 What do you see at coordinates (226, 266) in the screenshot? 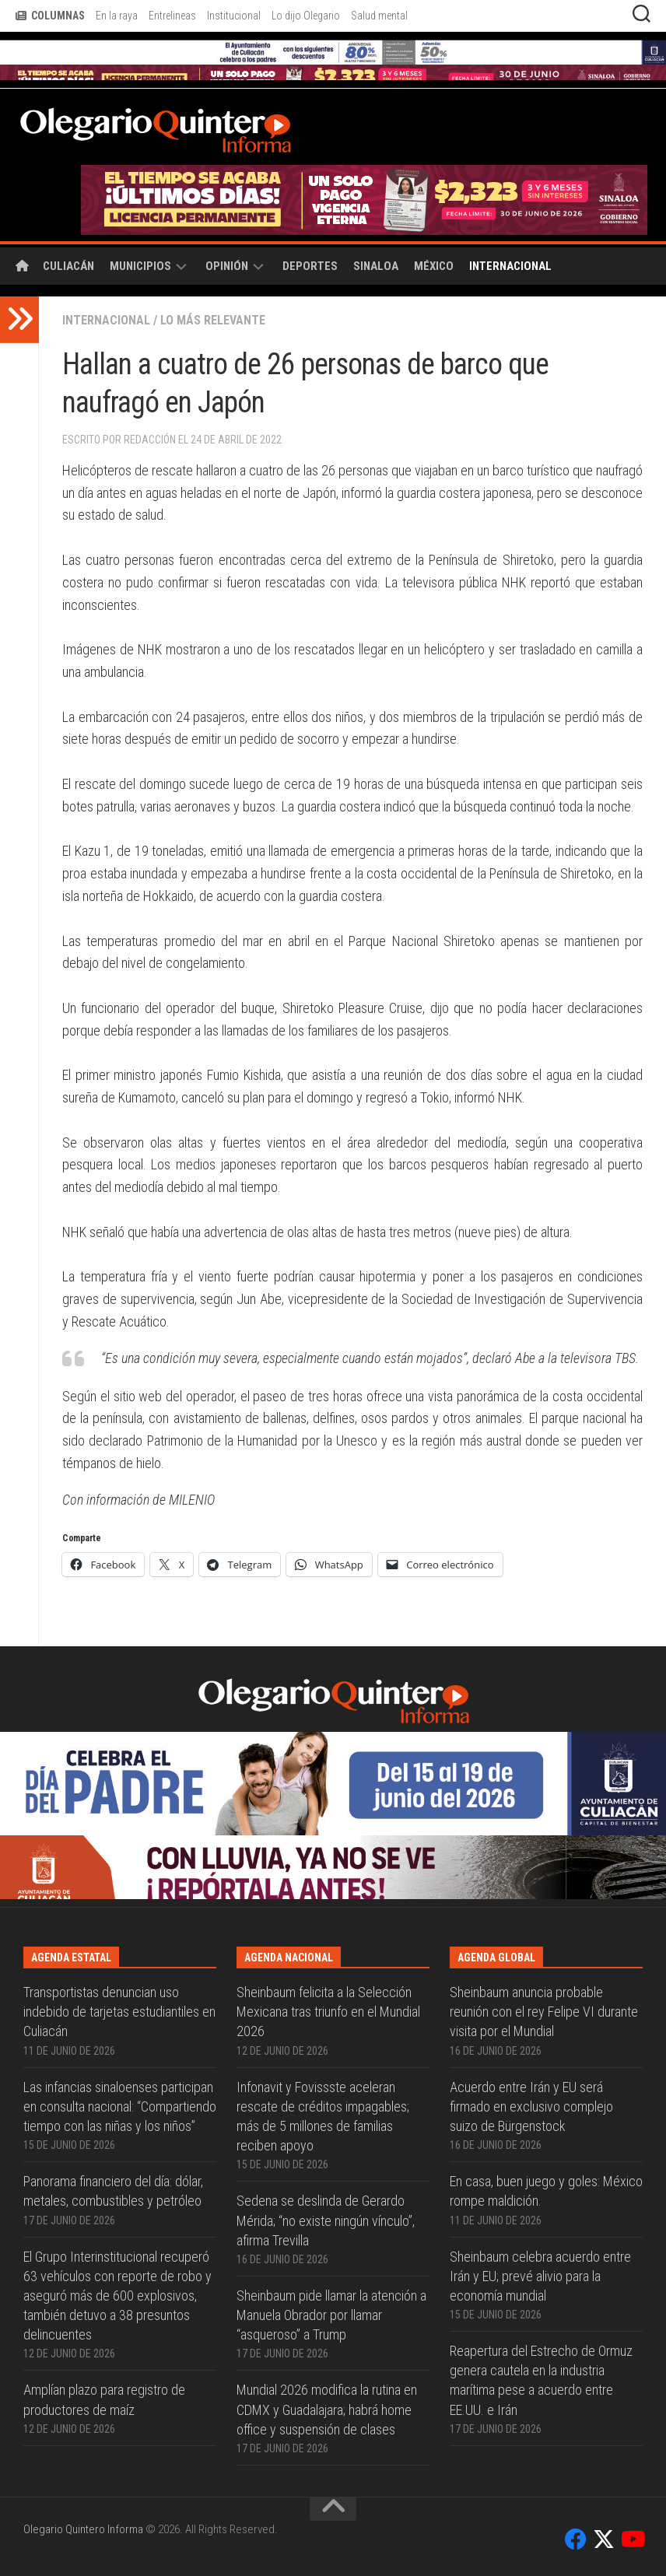
I see `Opinión` at bounding box center [226, 266].